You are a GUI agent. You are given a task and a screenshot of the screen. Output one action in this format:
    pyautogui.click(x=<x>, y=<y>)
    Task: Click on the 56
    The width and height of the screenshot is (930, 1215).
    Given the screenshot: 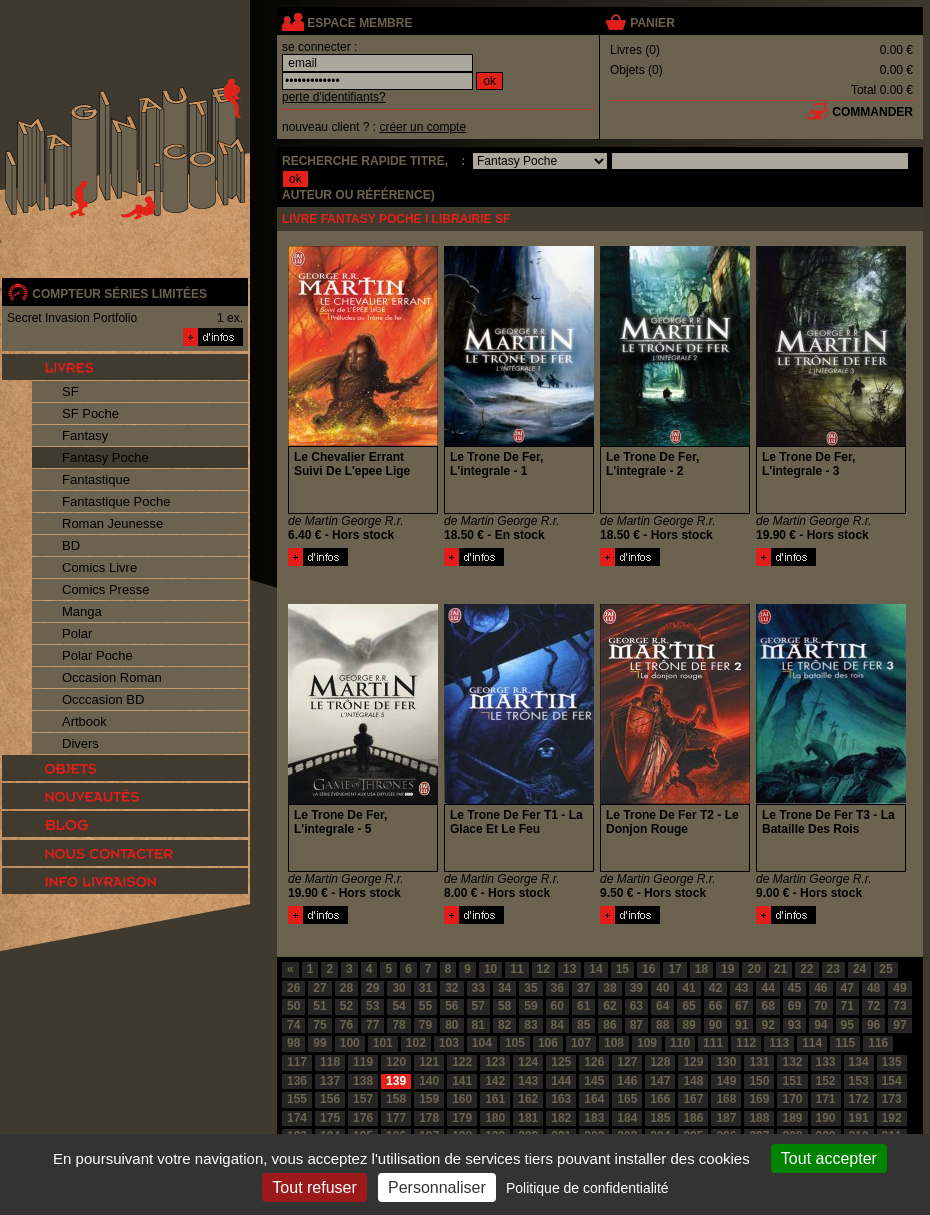 What is the action you would take?
    pyautogui.click(x=451, y=1006)
    